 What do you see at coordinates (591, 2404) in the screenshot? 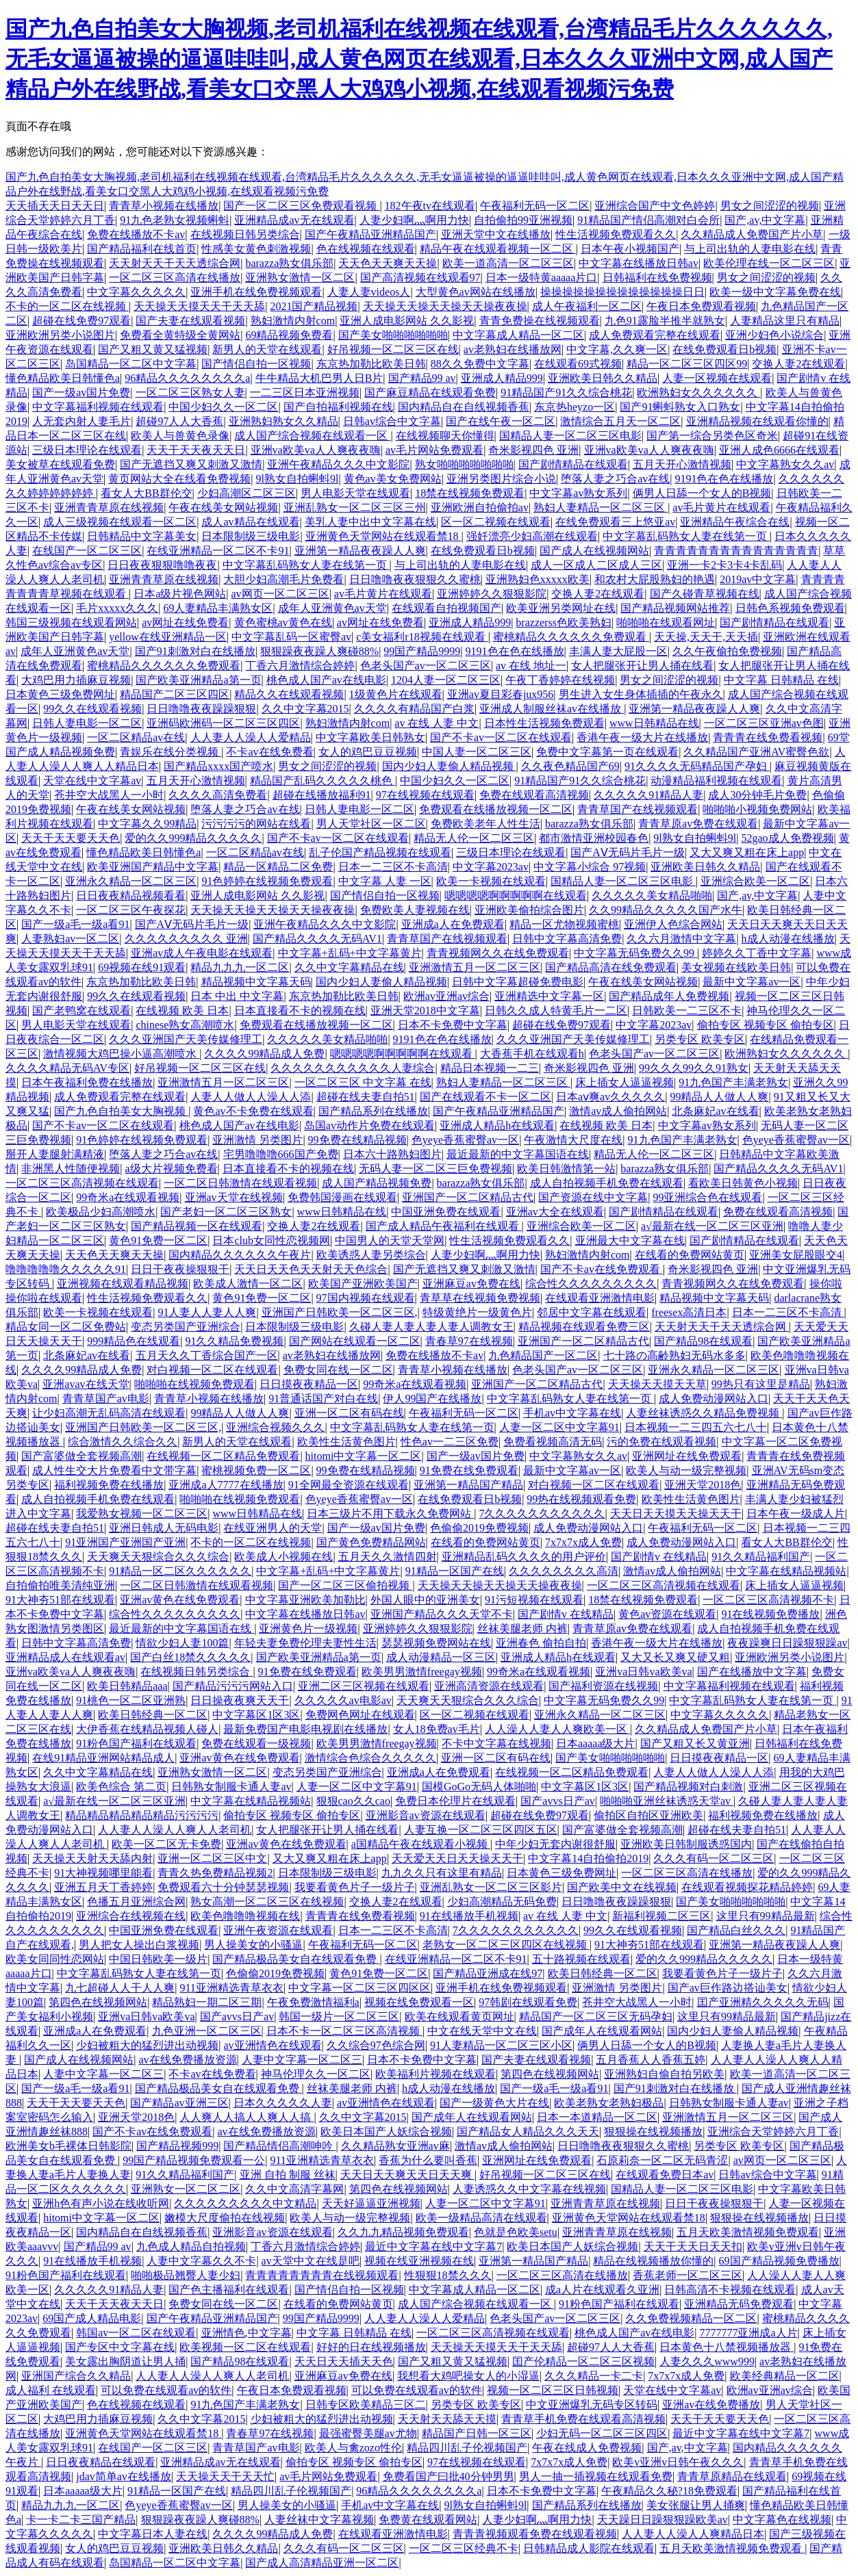
I see `中文亚洲爆乳无码专区转码` at bounding box center [591, 2404].